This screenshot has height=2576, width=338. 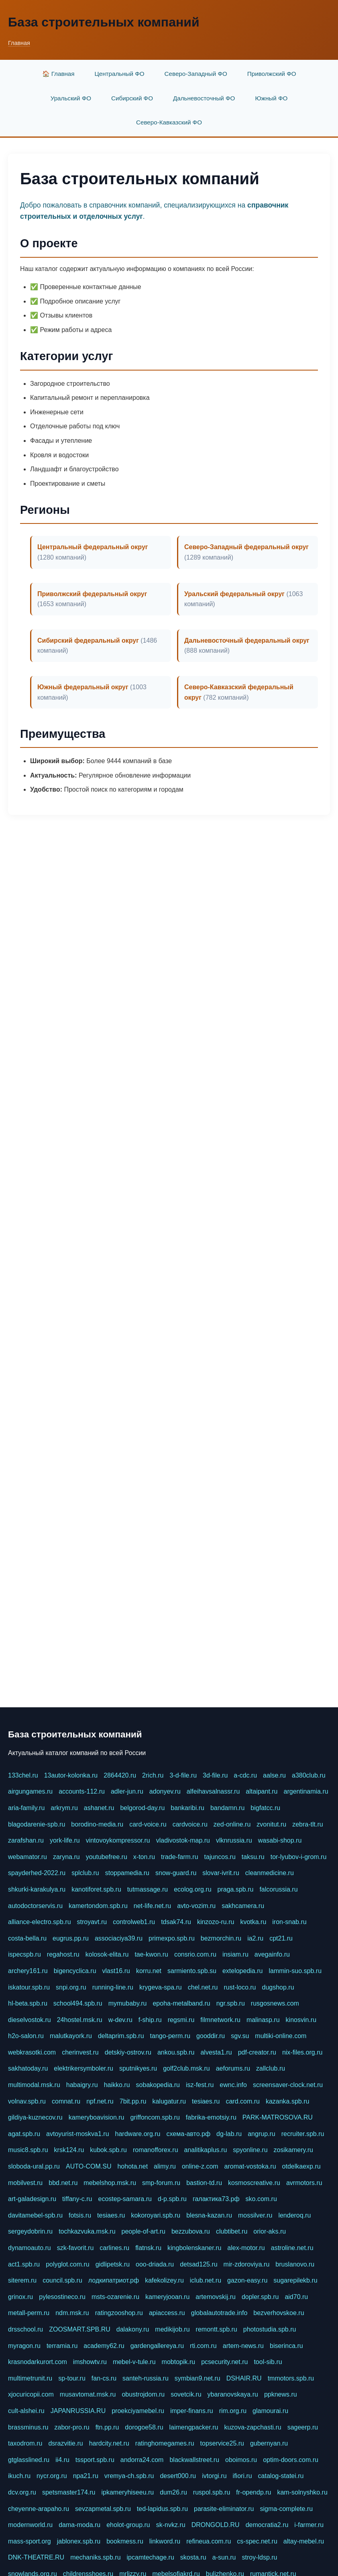 What do you see at coordinates (38, 2508) in the screenshot?
I see `cheyenne-arapaho.ru` at bounding box center [38, 2508].